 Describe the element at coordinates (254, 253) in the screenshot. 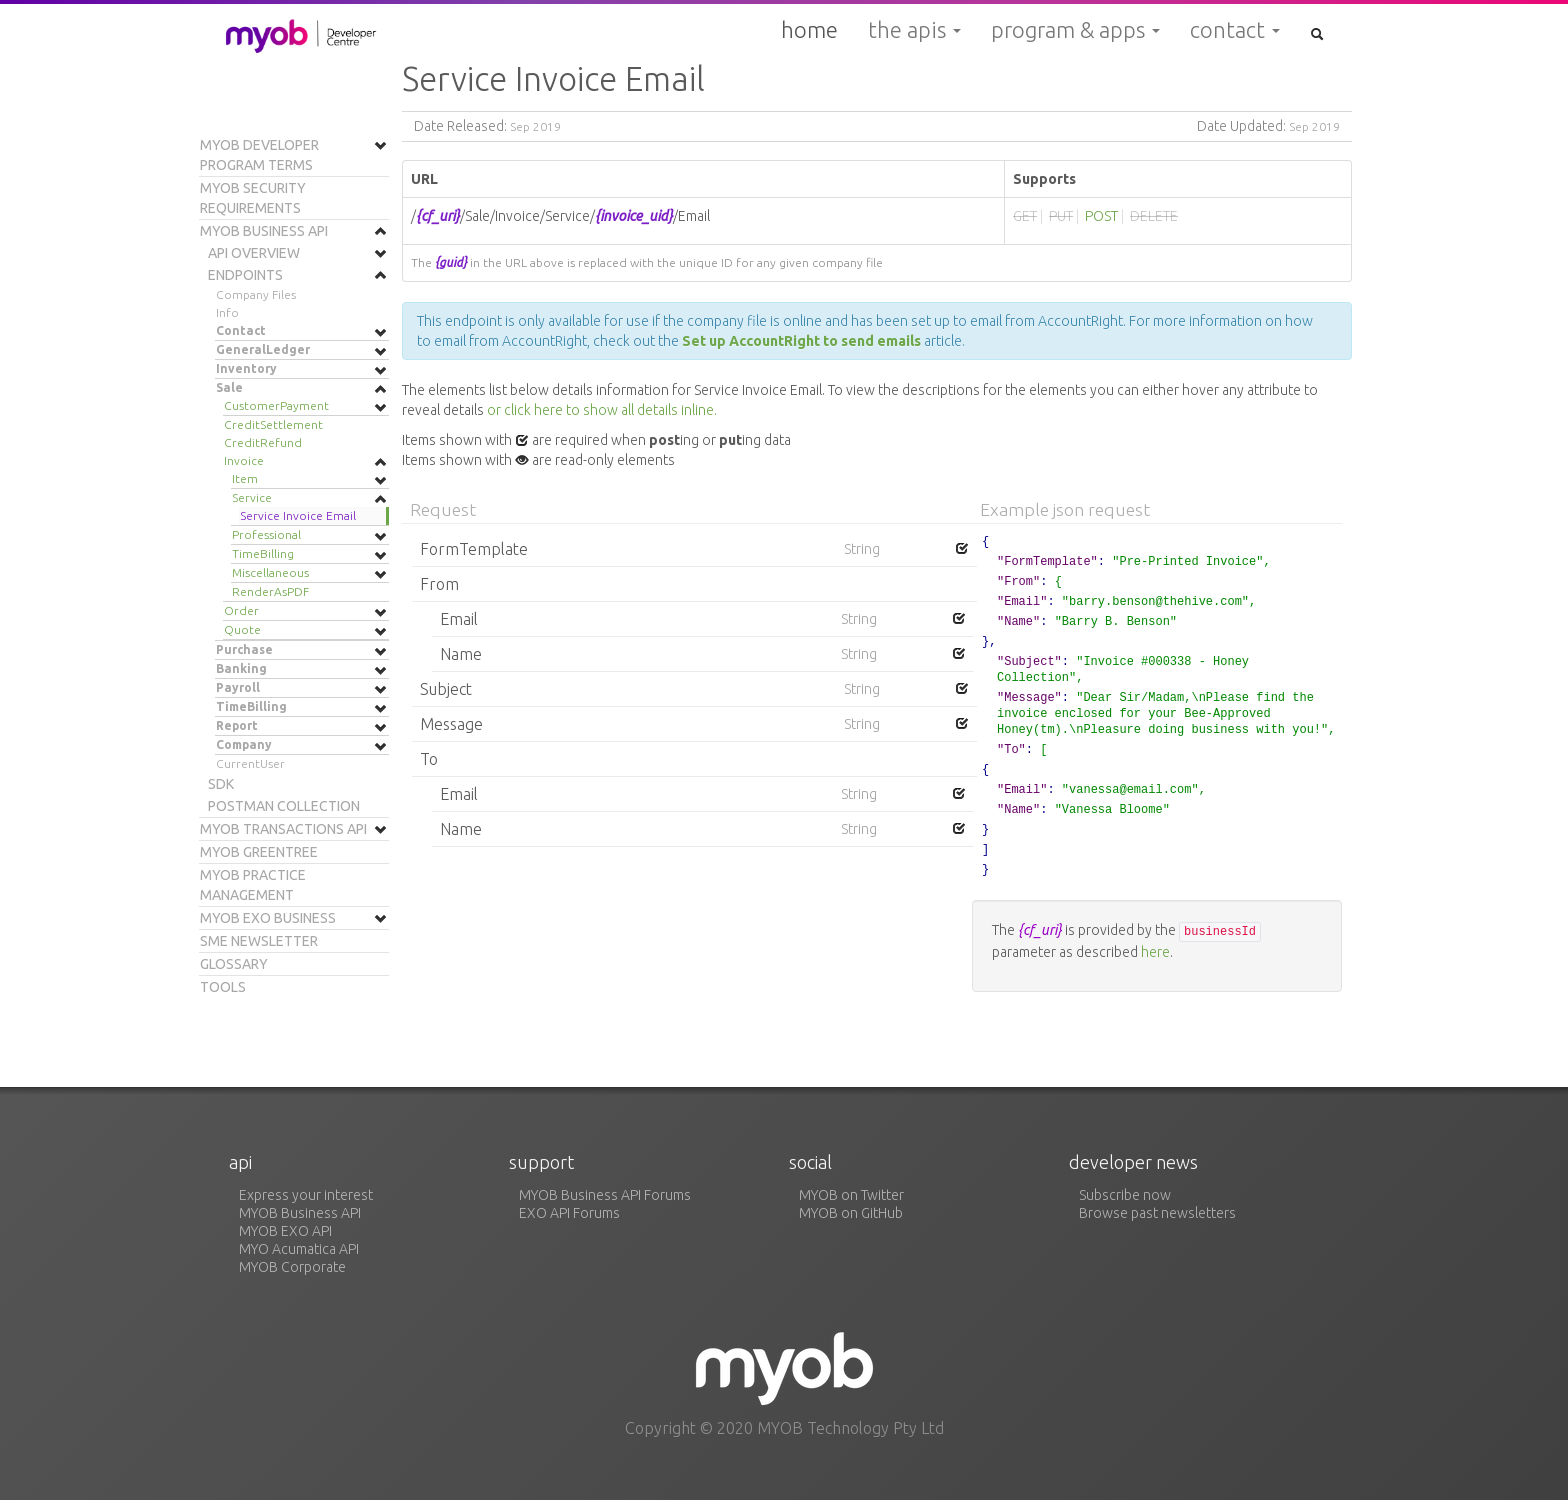

I see `API Overview` at that location.